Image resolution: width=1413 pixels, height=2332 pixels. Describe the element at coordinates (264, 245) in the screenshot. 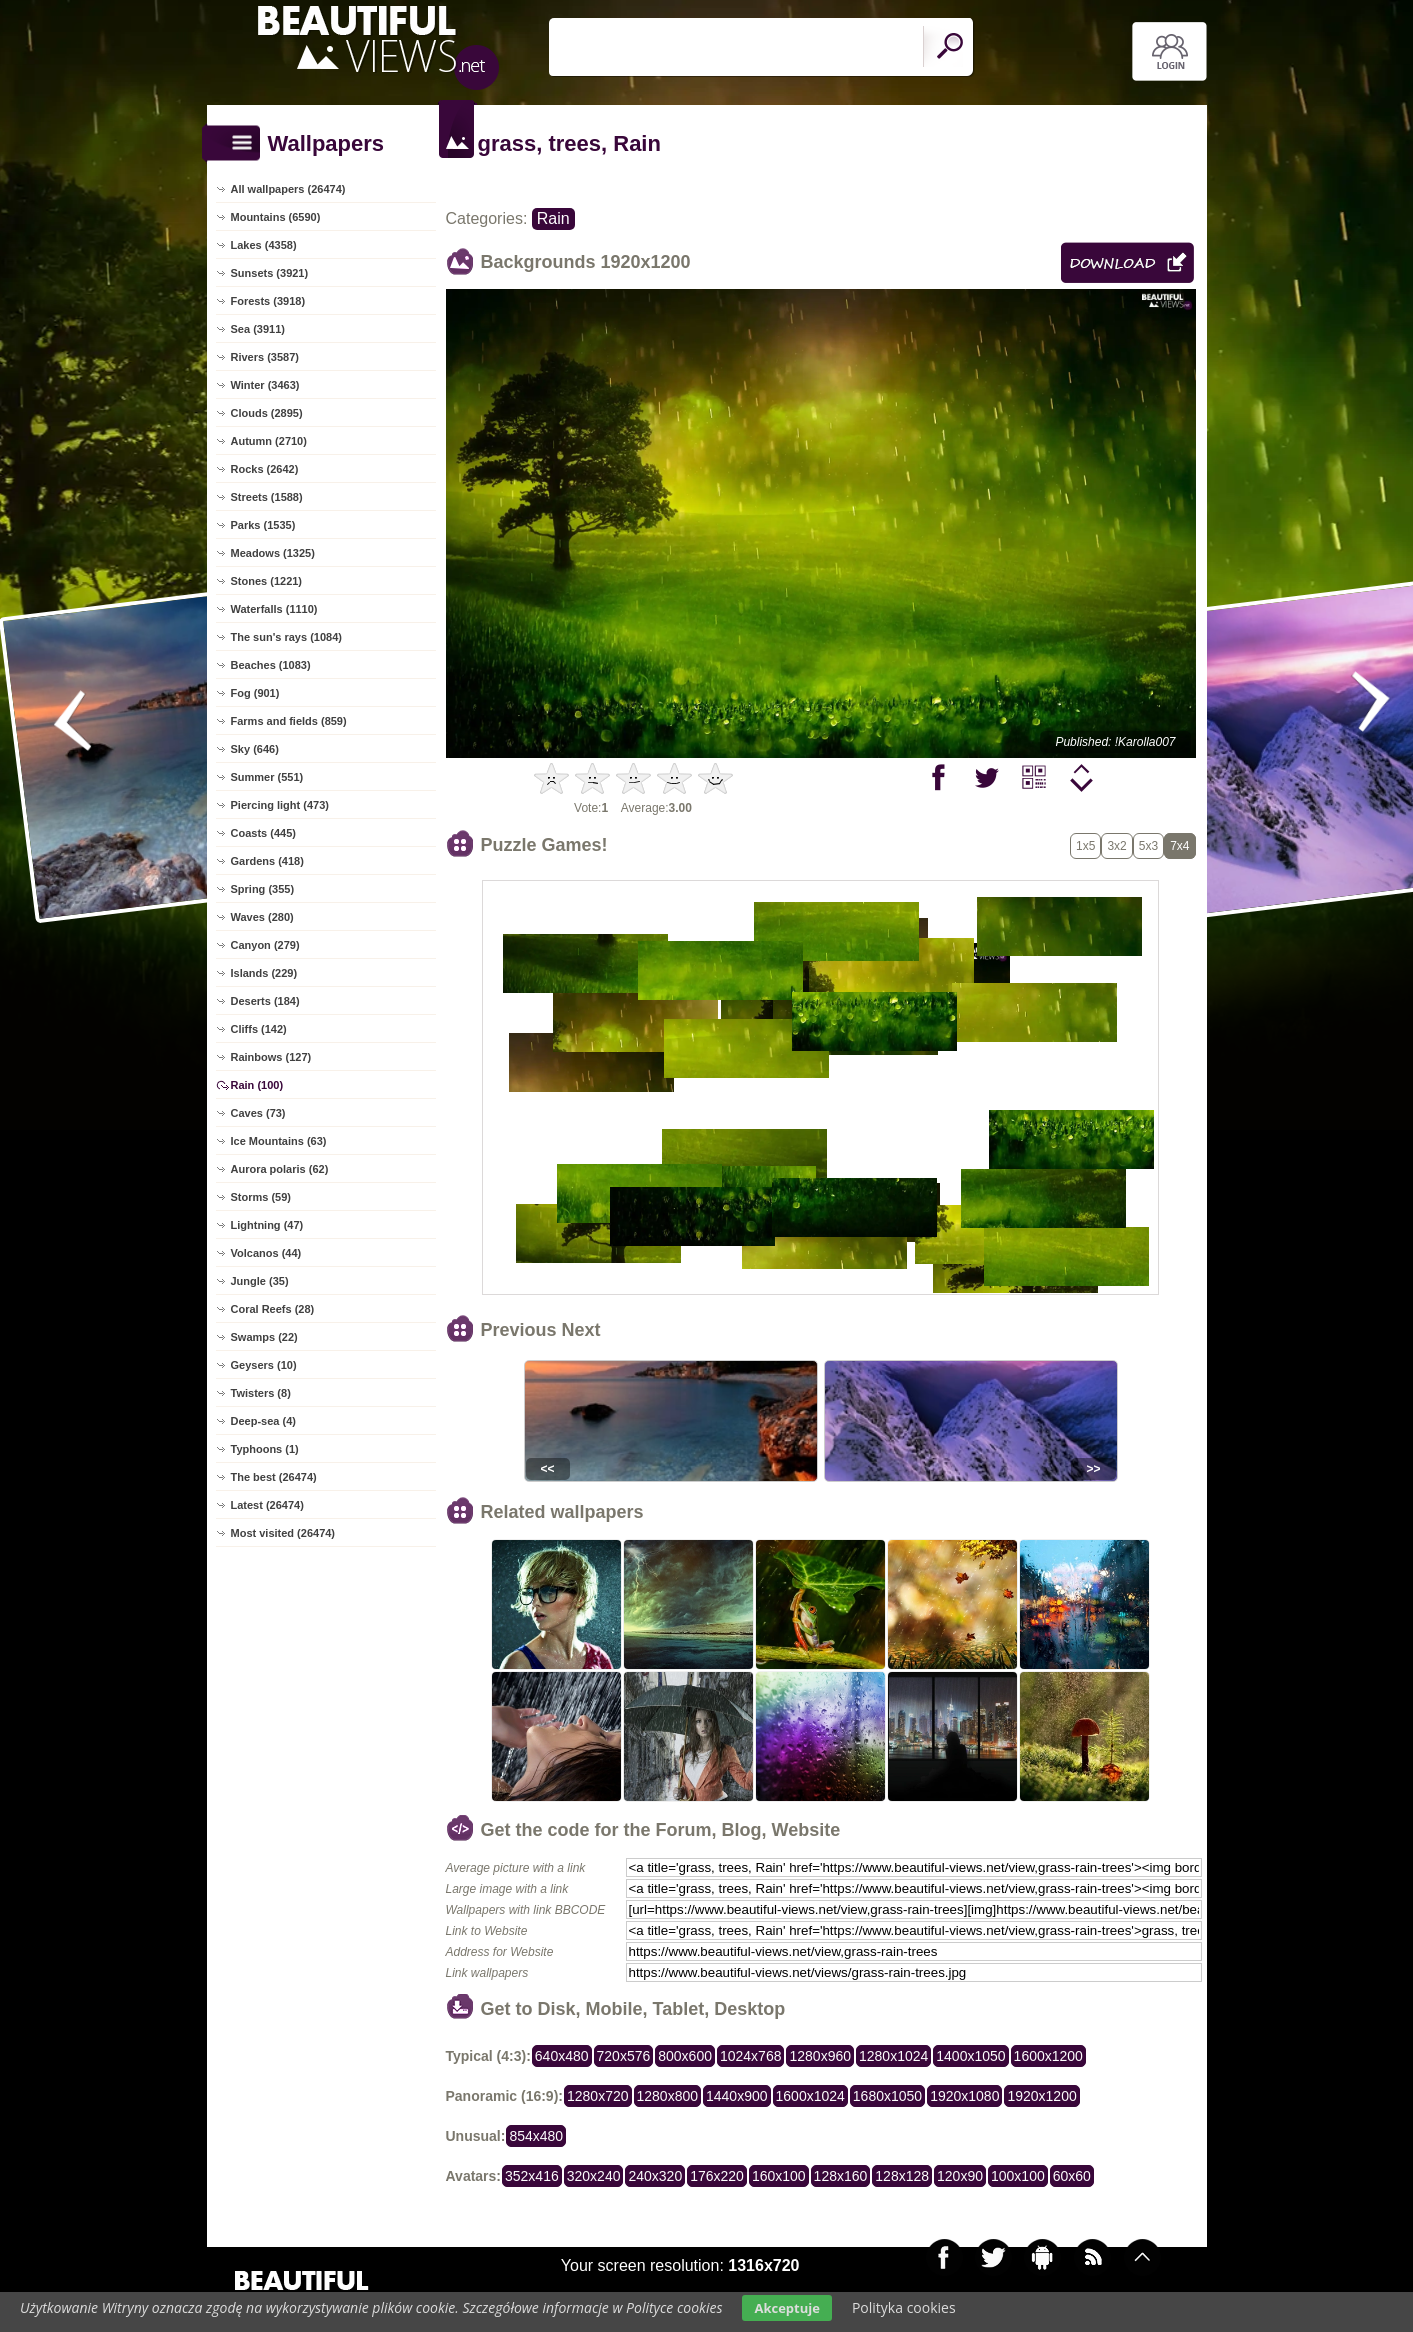

I see `Lakes (4358)` at that location.